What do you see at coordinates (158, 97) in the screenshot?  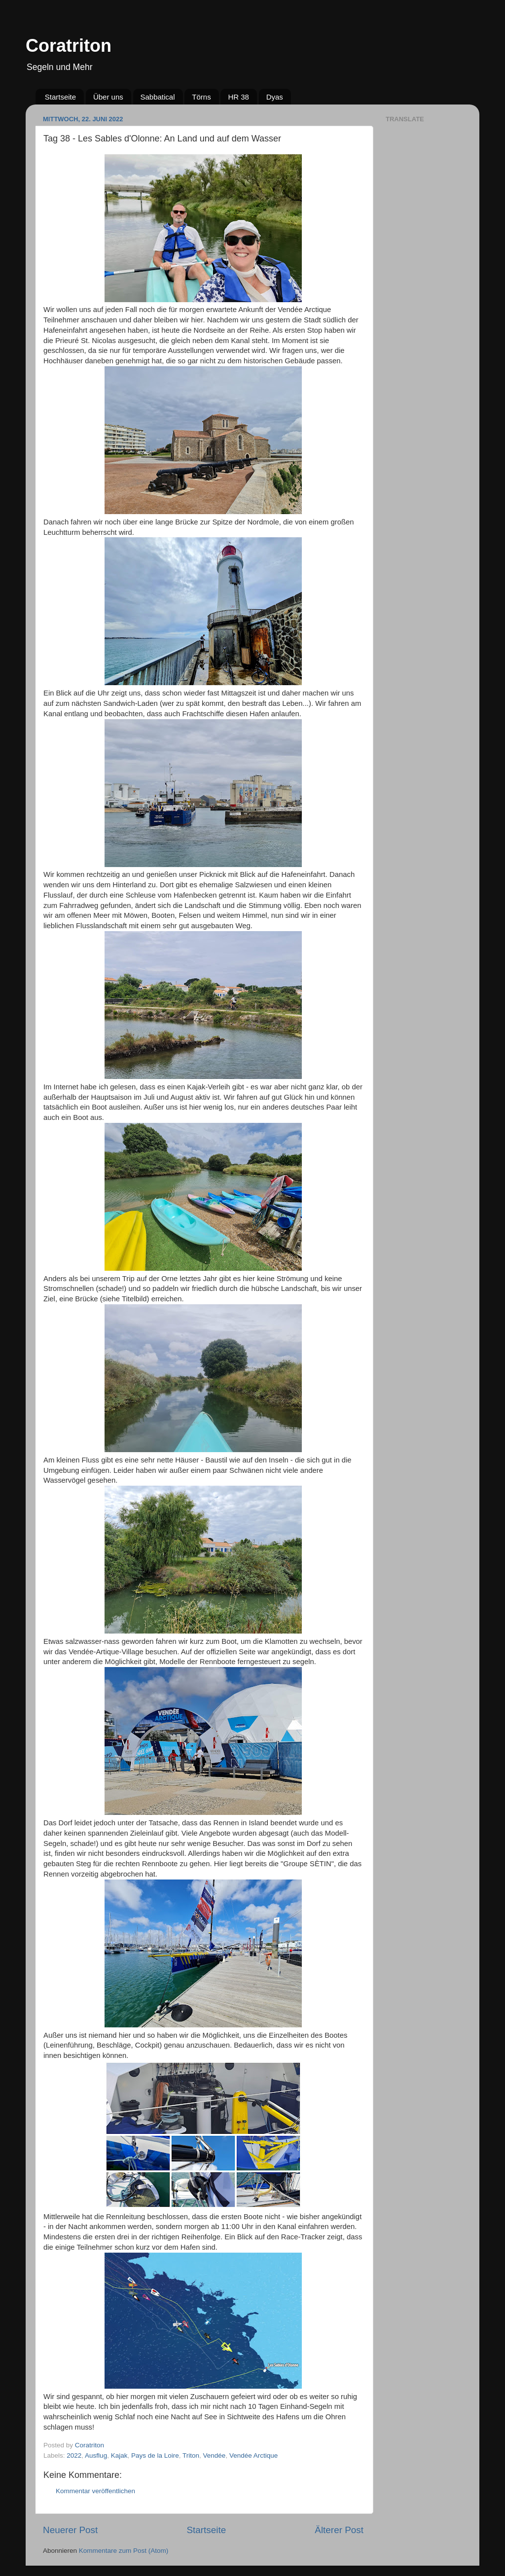 I see `Sabbatical` at bounding box center [158, 97].